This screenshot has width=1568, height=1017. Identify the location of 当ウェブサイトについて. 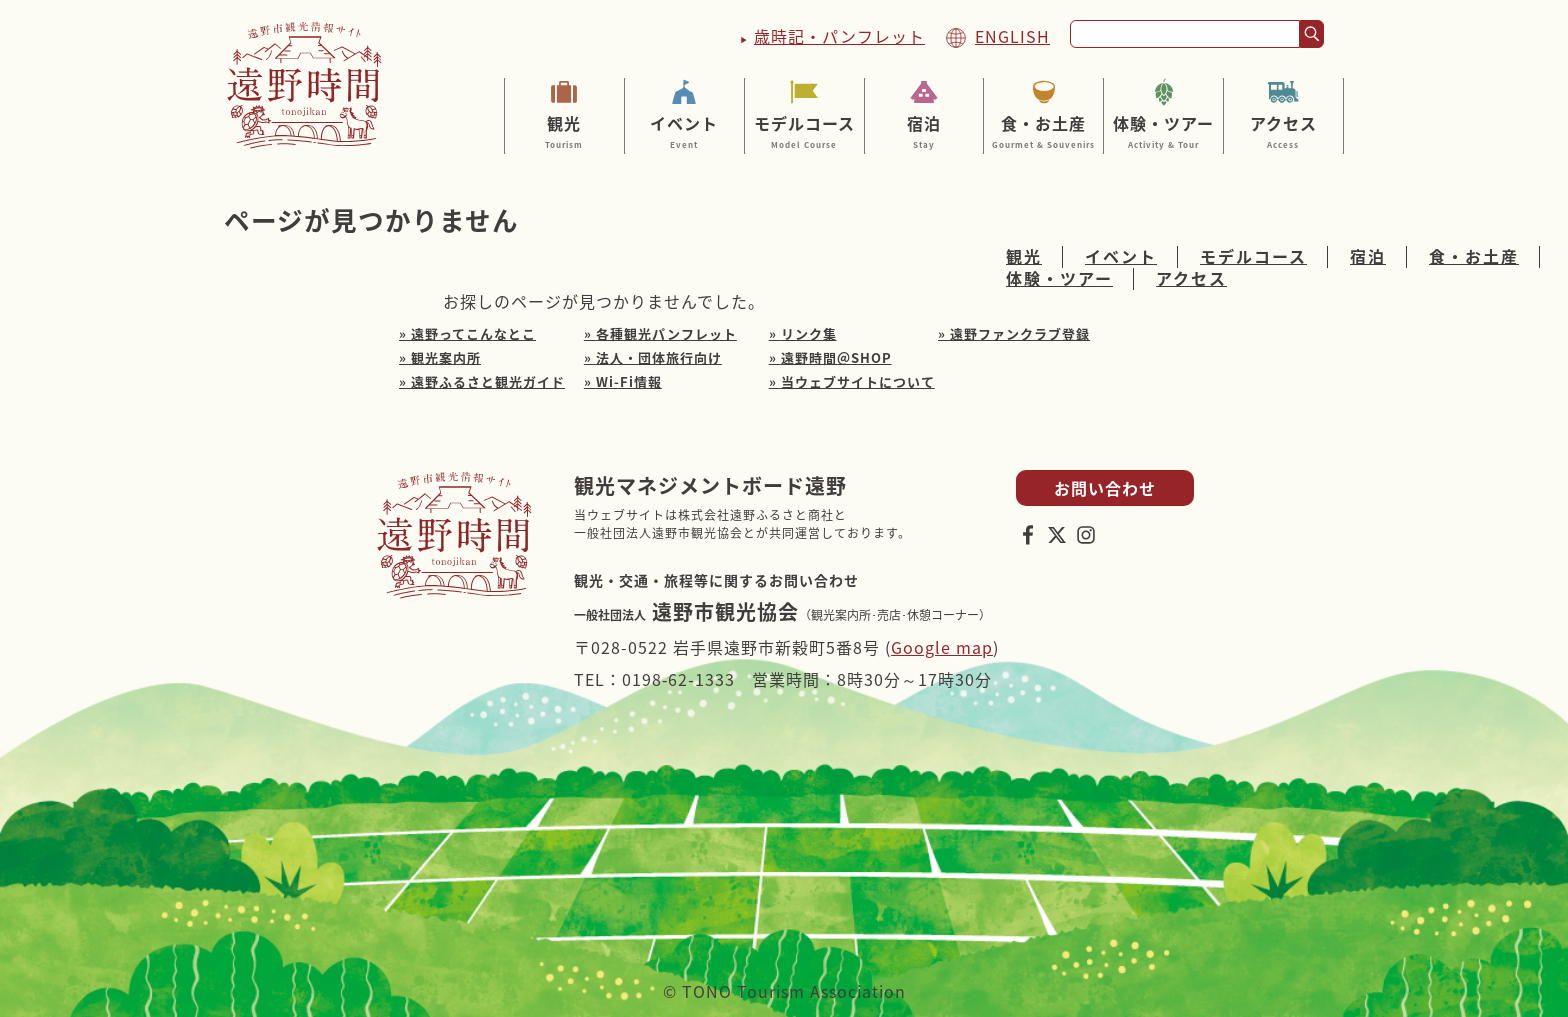
(858, 381).